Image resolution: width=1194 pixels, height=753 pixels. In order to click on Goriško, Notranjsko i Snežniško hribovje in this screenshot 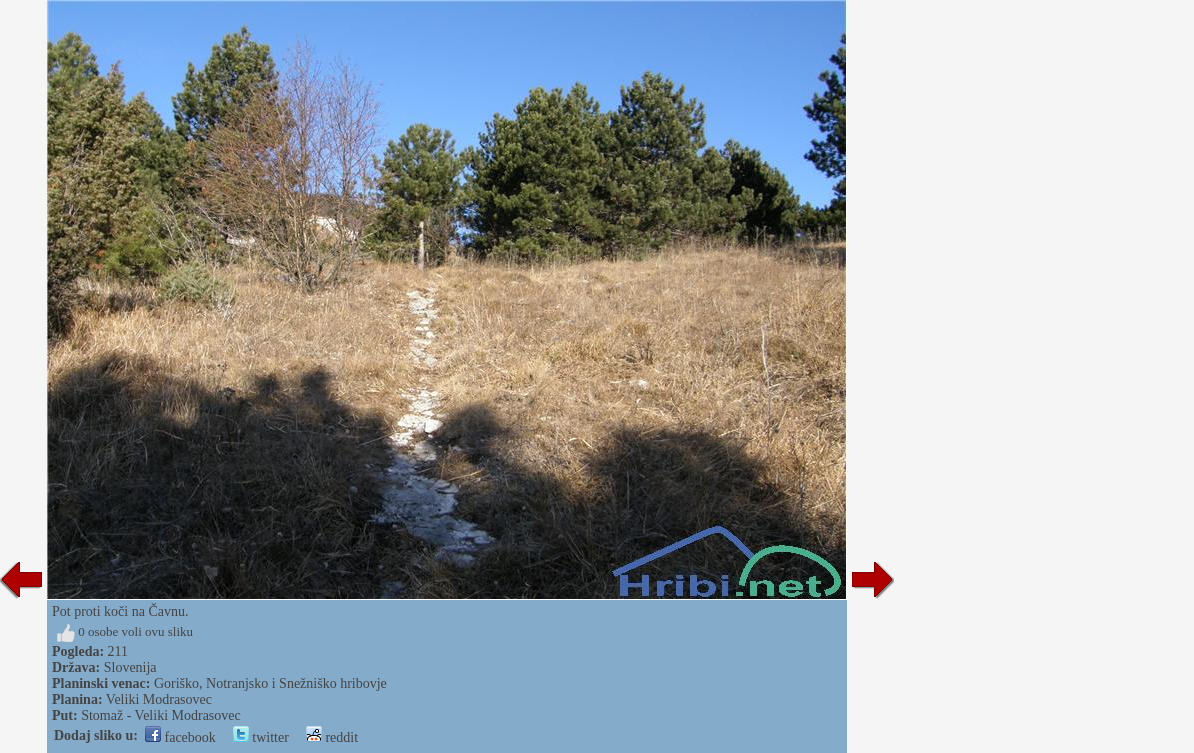, I will do `click(270, 683)`.